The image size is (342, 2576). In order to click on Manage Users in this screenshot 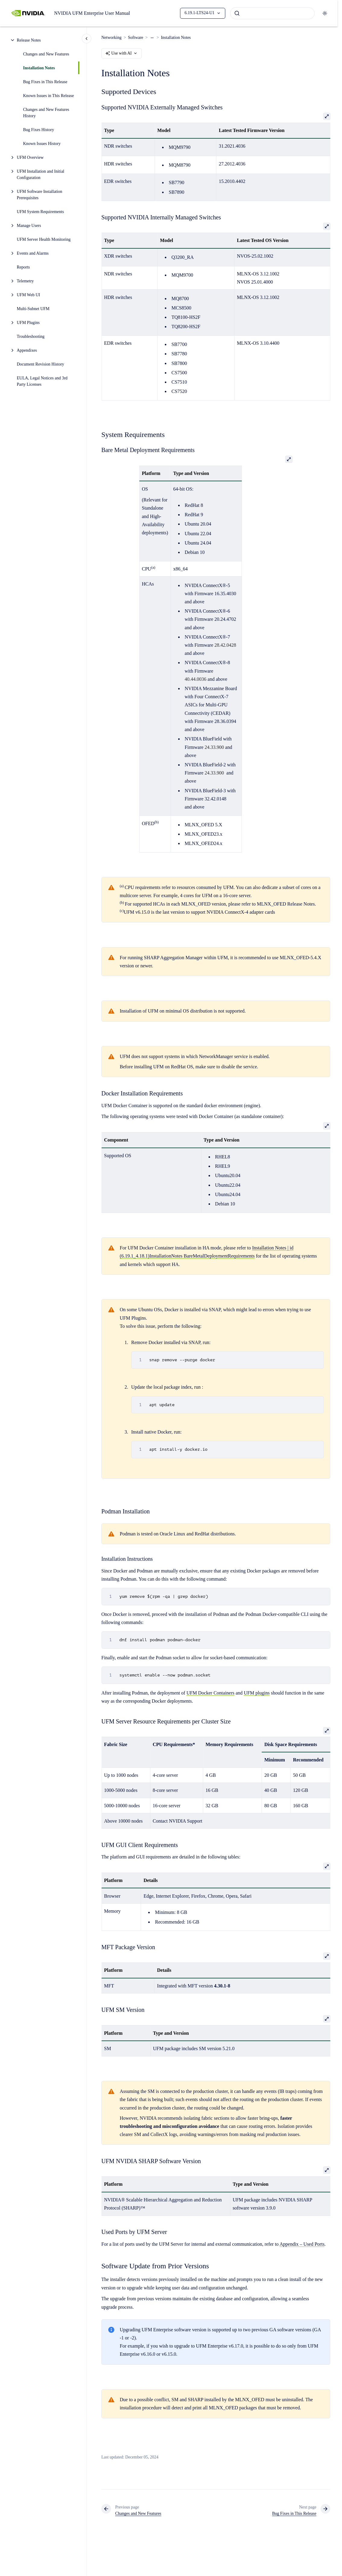, I will do `click(29, 225)`.